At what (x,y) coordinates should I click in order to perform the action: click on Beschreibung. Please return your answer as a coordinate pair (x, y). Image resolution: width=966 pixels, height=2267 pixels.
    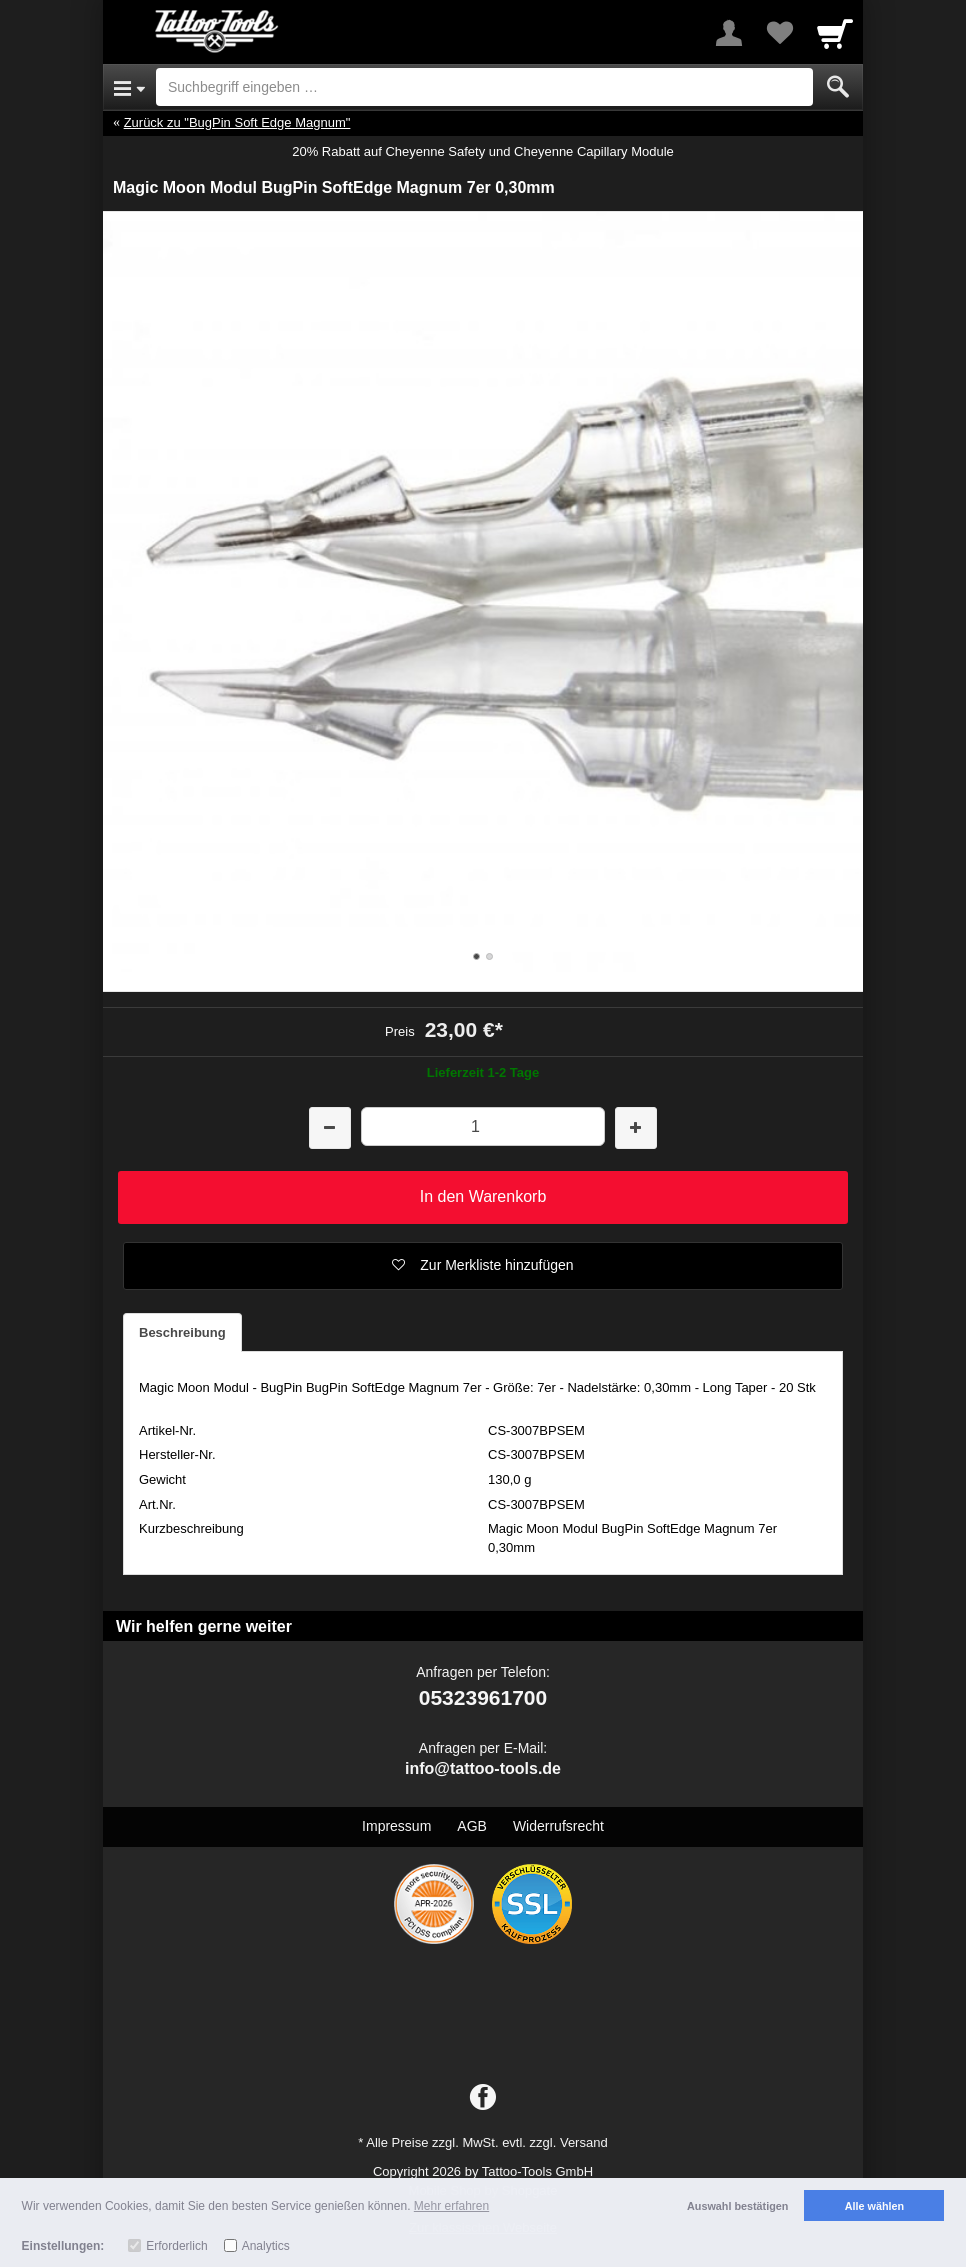
    Looking at the image, I should click on (182, 1332).